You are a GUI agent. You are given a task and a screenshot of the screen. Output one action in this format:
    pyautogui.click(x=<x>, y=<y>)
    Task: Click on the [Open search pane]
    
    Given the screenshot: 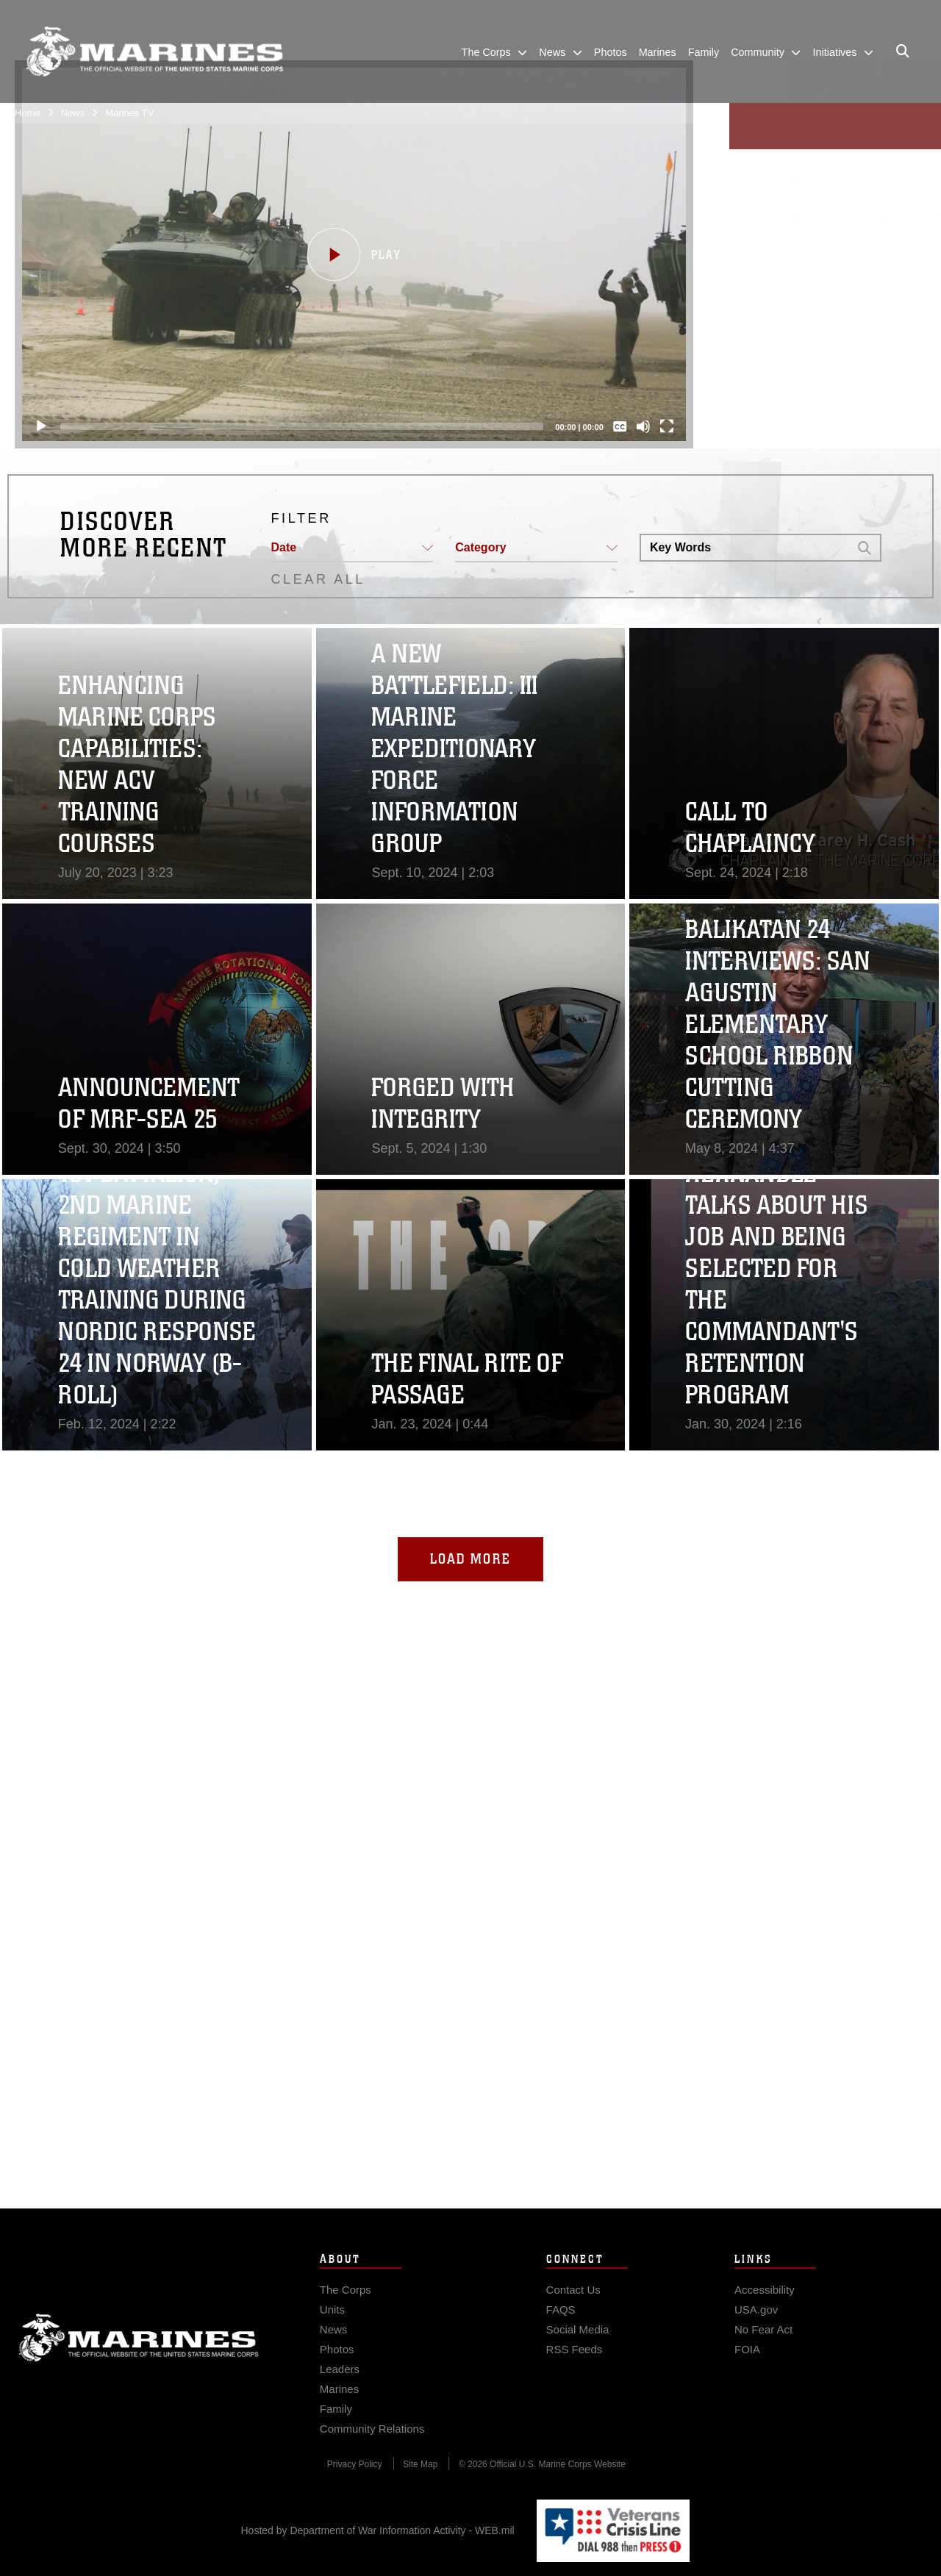 What is the action you would take?
    pyautogui.click(x=902, y=51)
    